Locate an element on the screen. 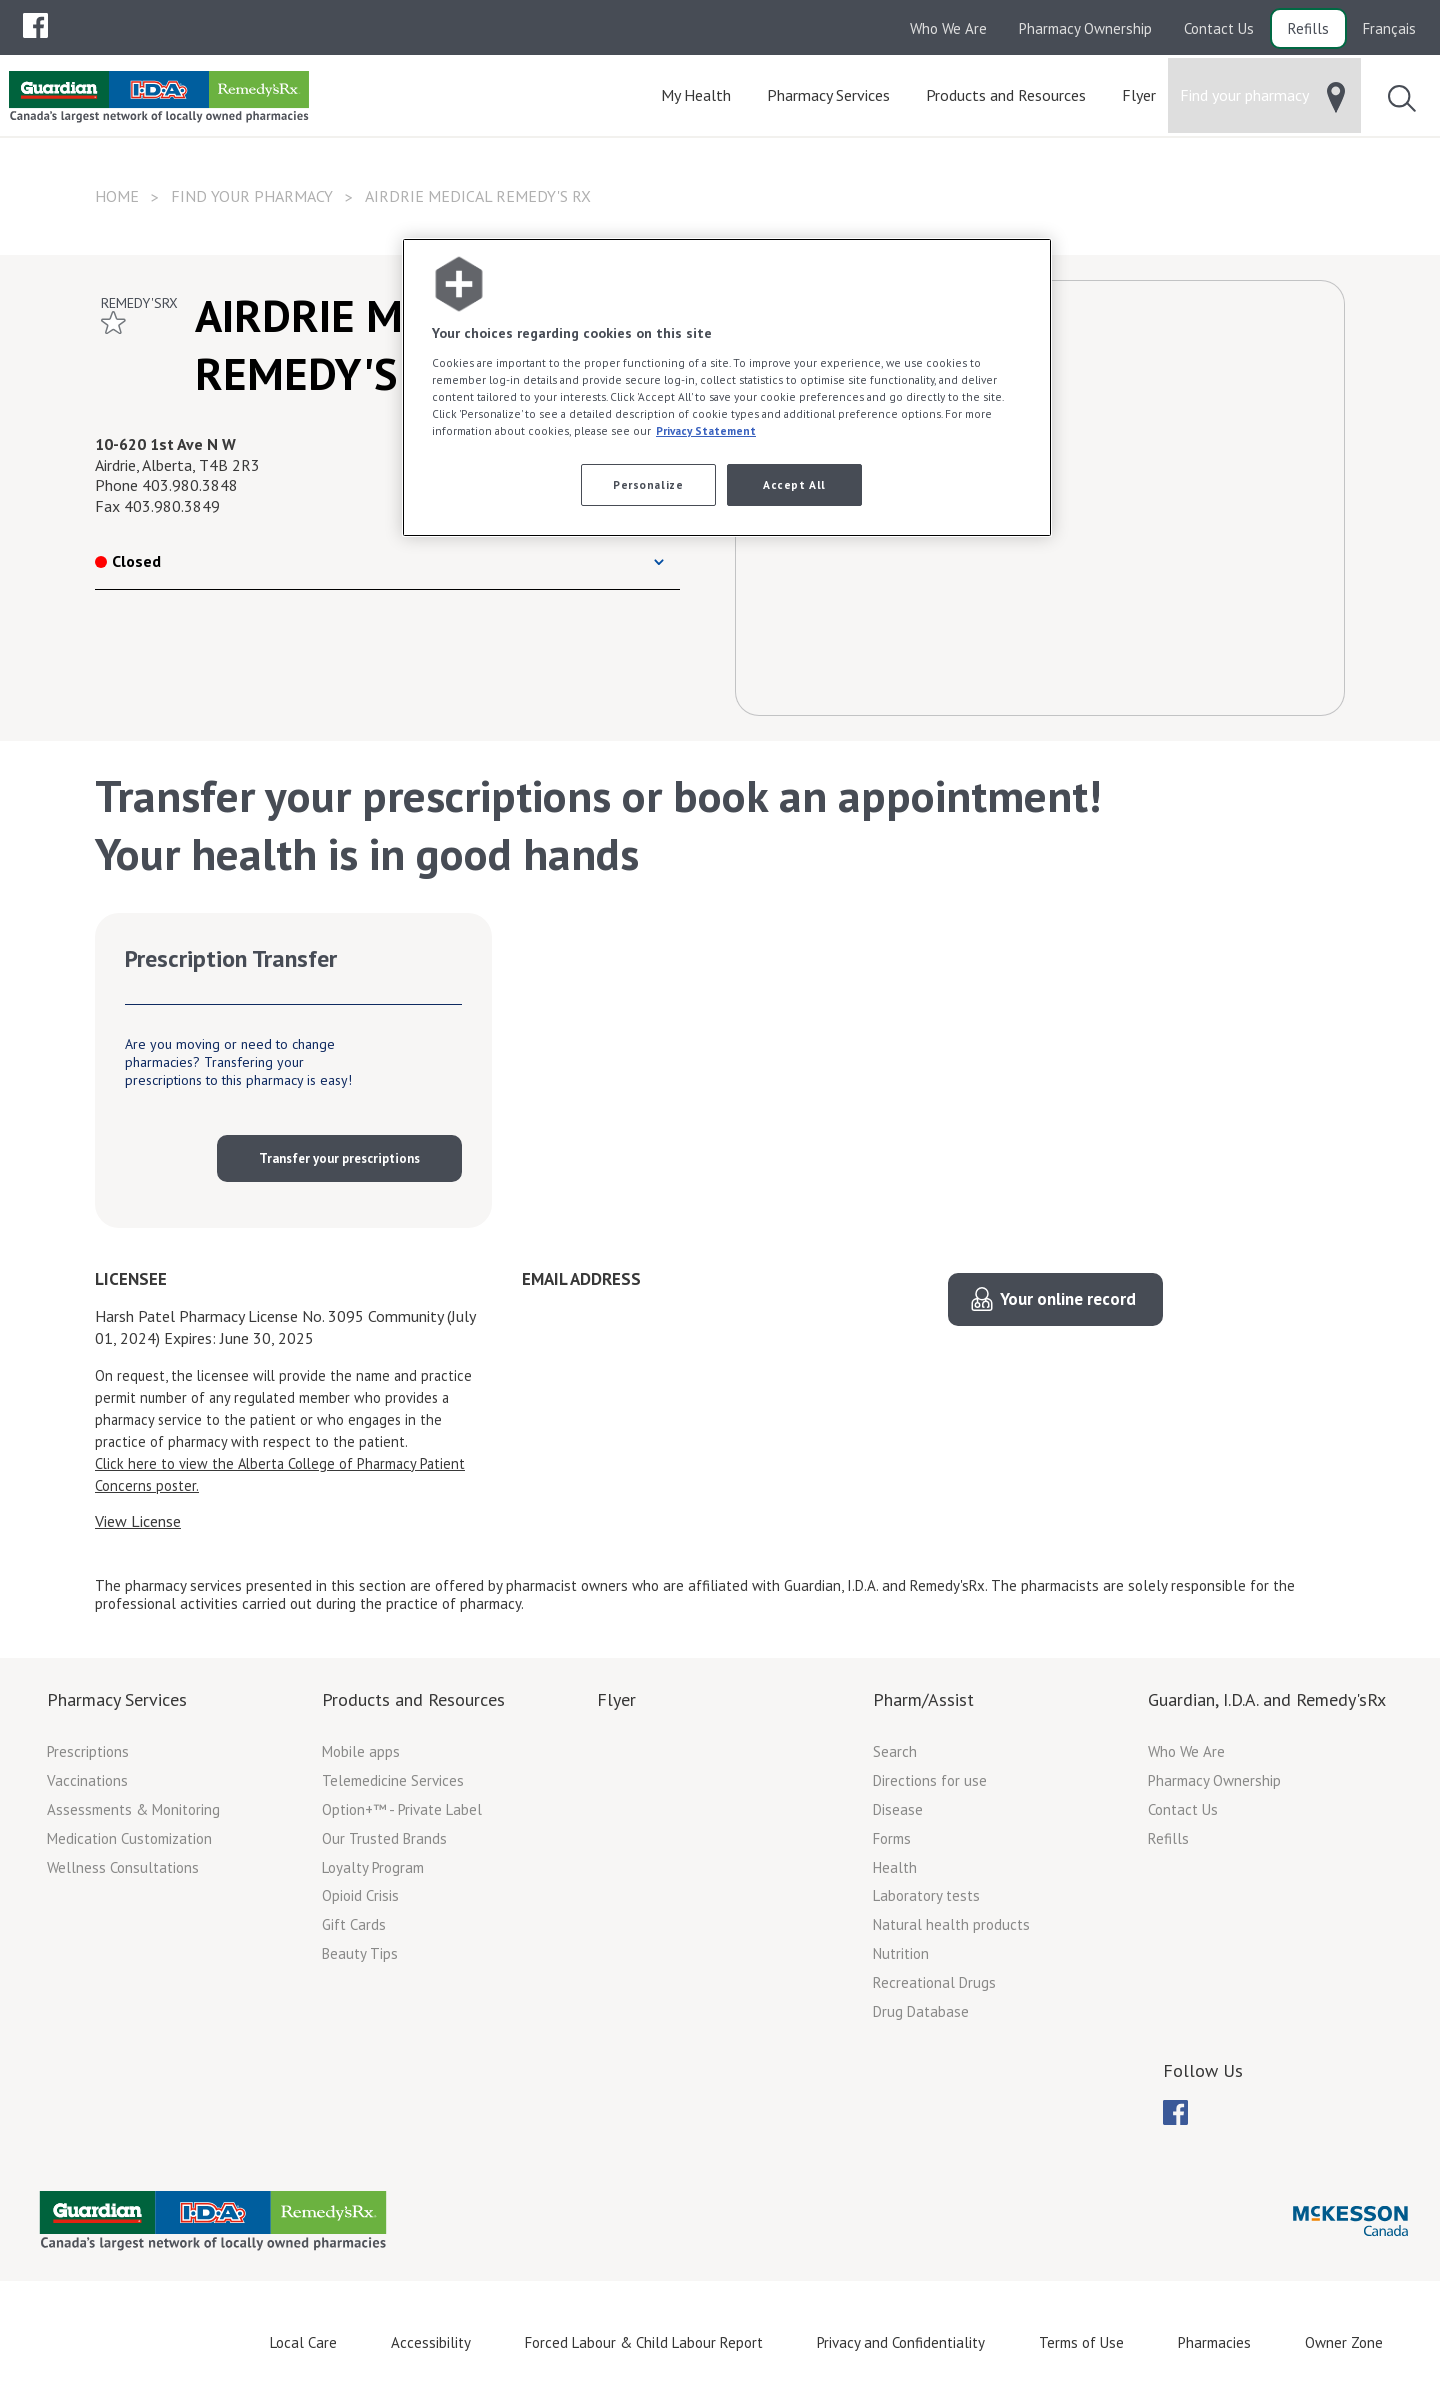  Pharmacy Ownership is located at coordinates (1085, 28).